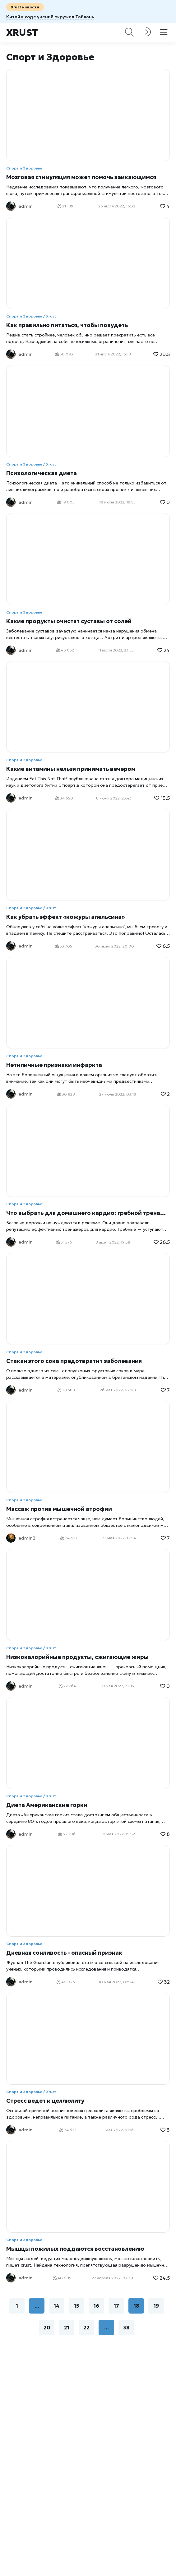  Describe the element at coordinates (47, 2327) in the screenshot. I see `20` at that location.